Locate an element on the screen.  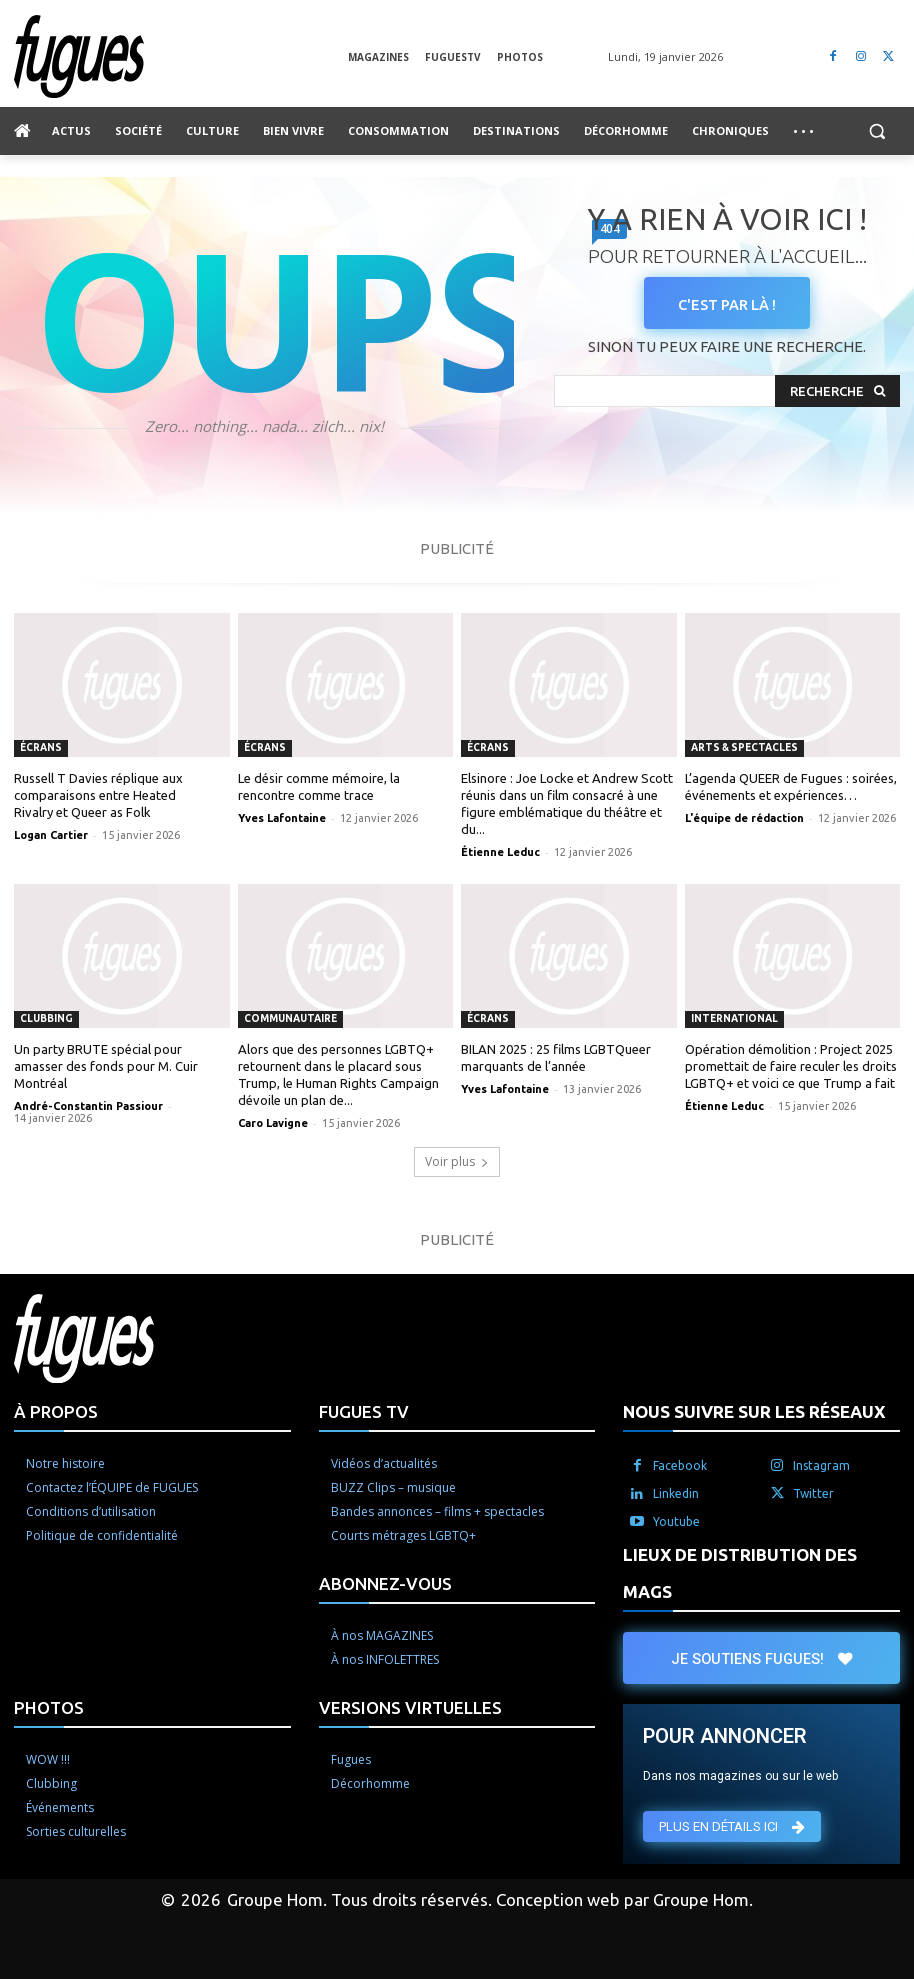
Instagram is located at coordinates (821, 1465).